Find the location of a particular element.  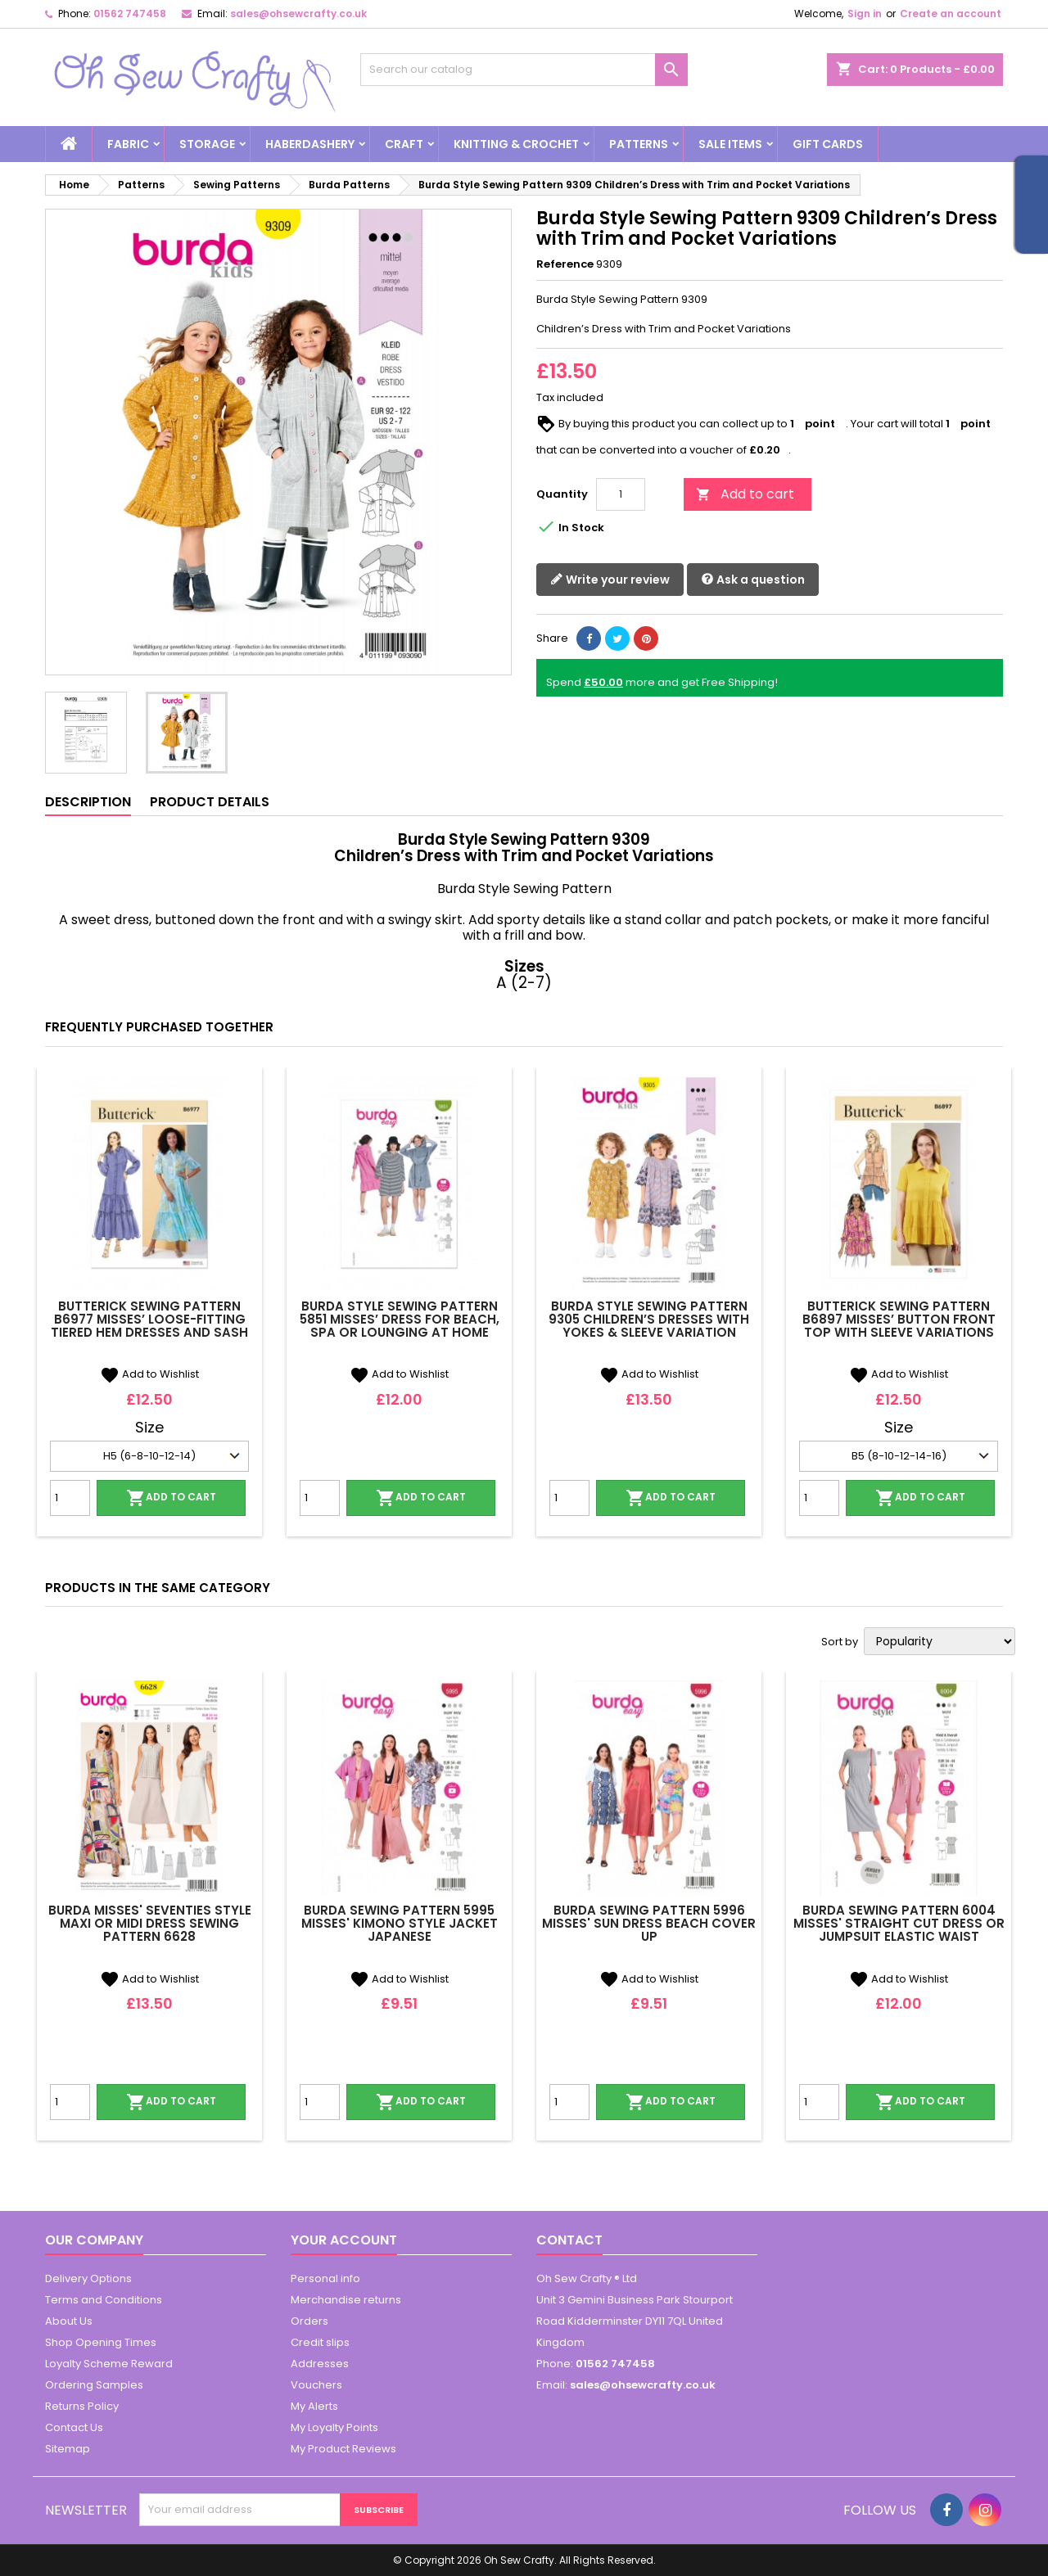

Addresses is located at coordinates (320, 2363).